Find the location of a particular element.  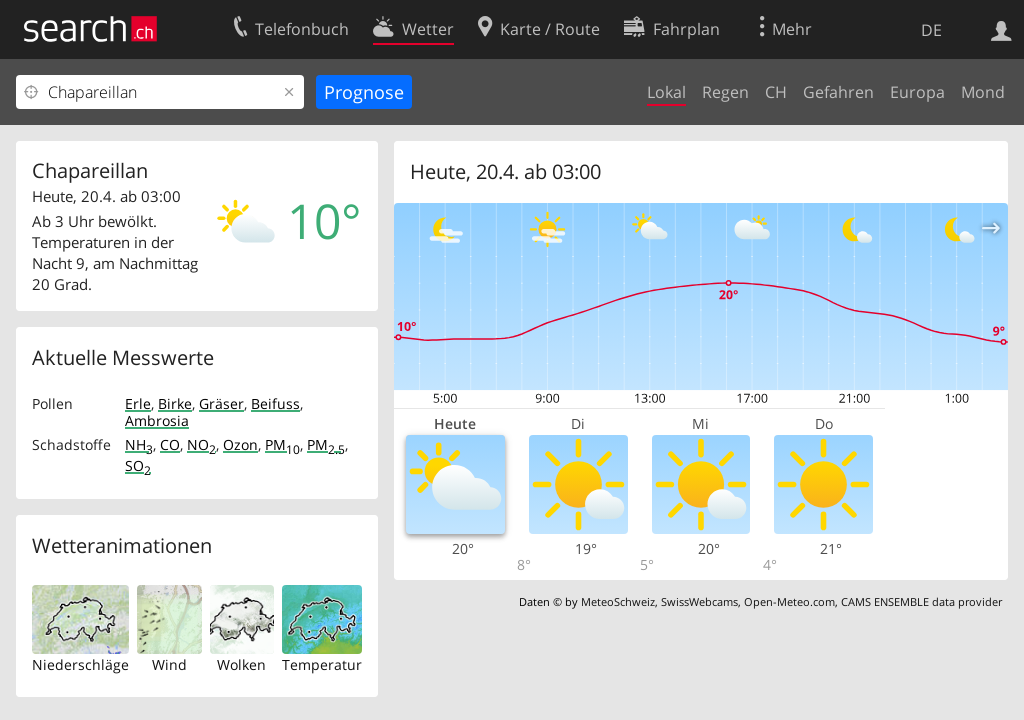

CH is located at coordinates (776, 92).